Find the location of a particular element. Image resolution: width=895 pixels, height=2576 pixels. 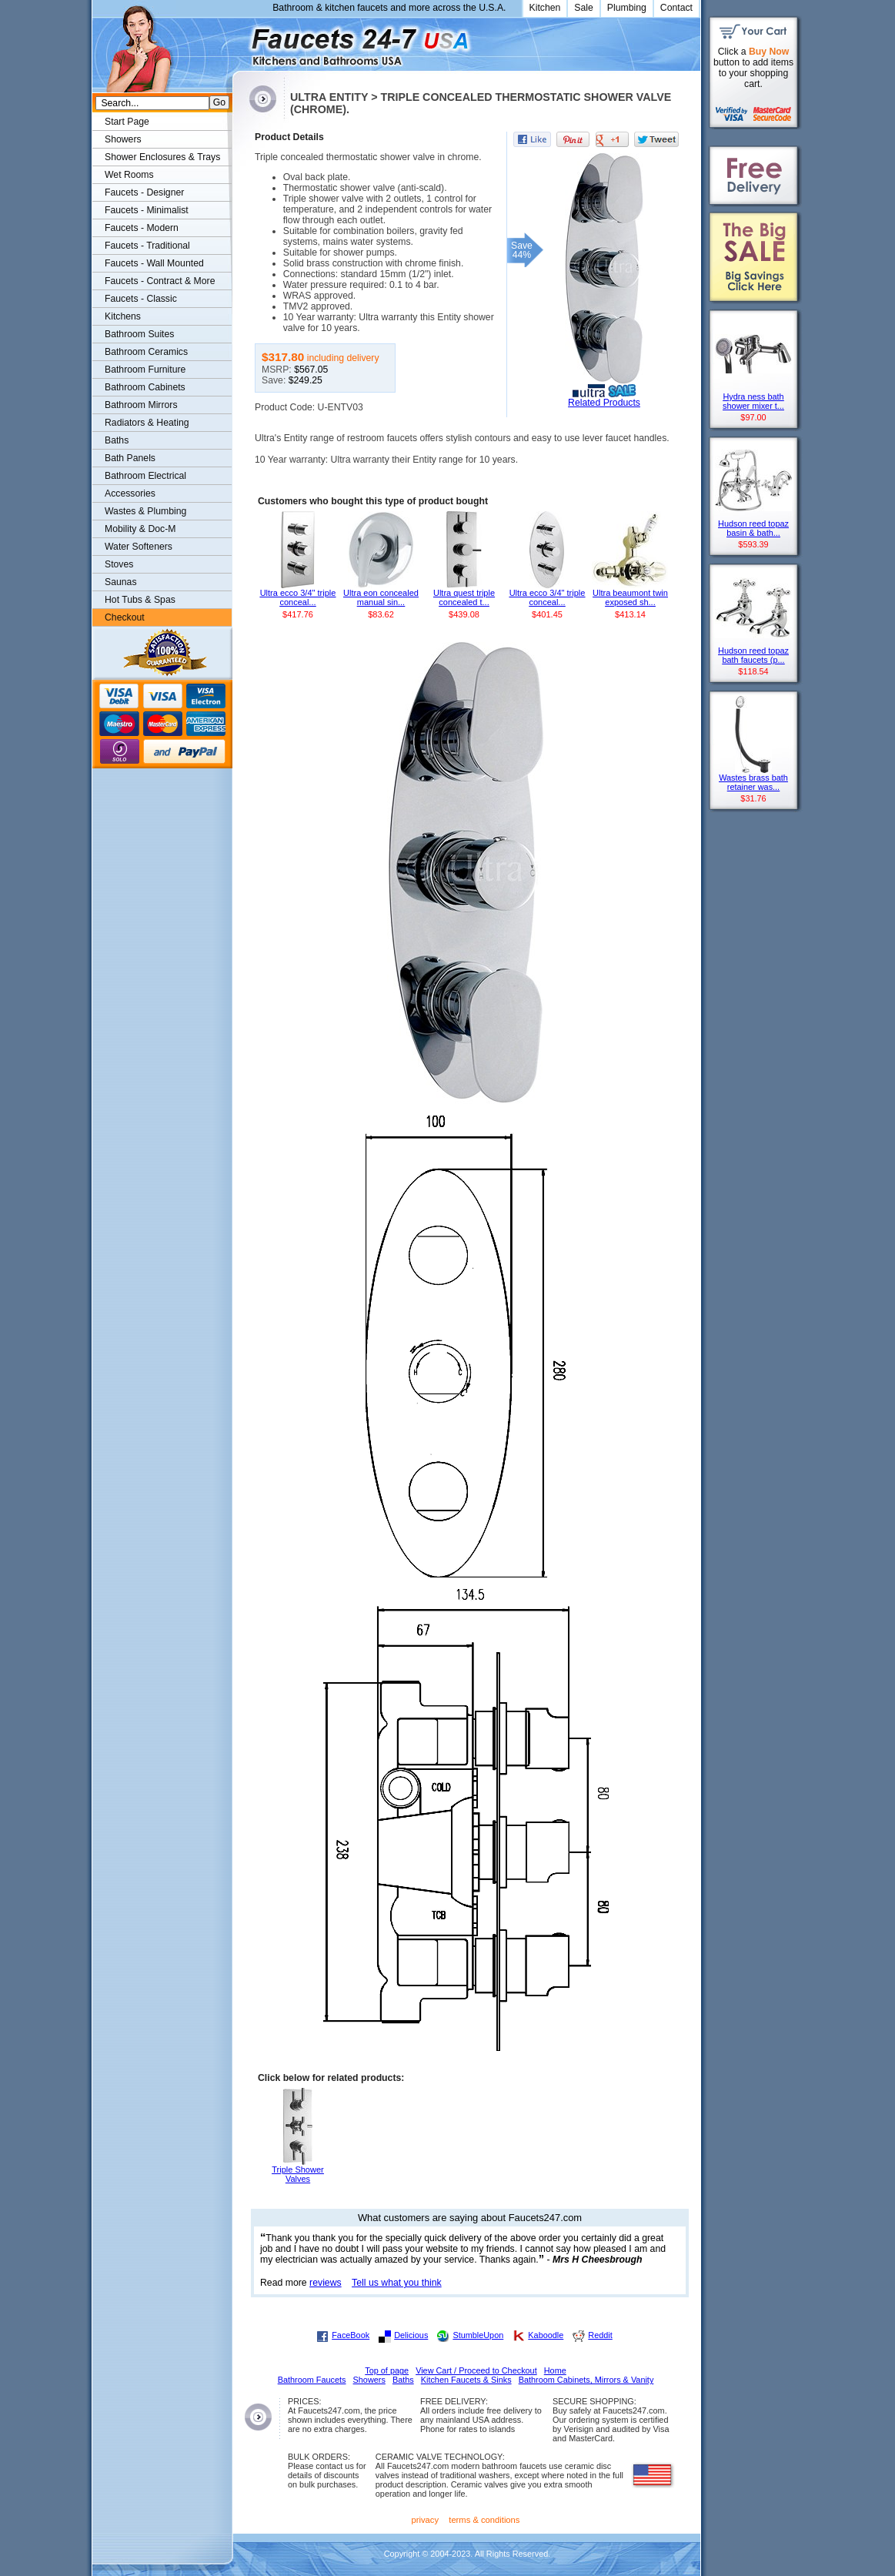

Faucets - Wall Mounted is located at coordinates (154, 263).